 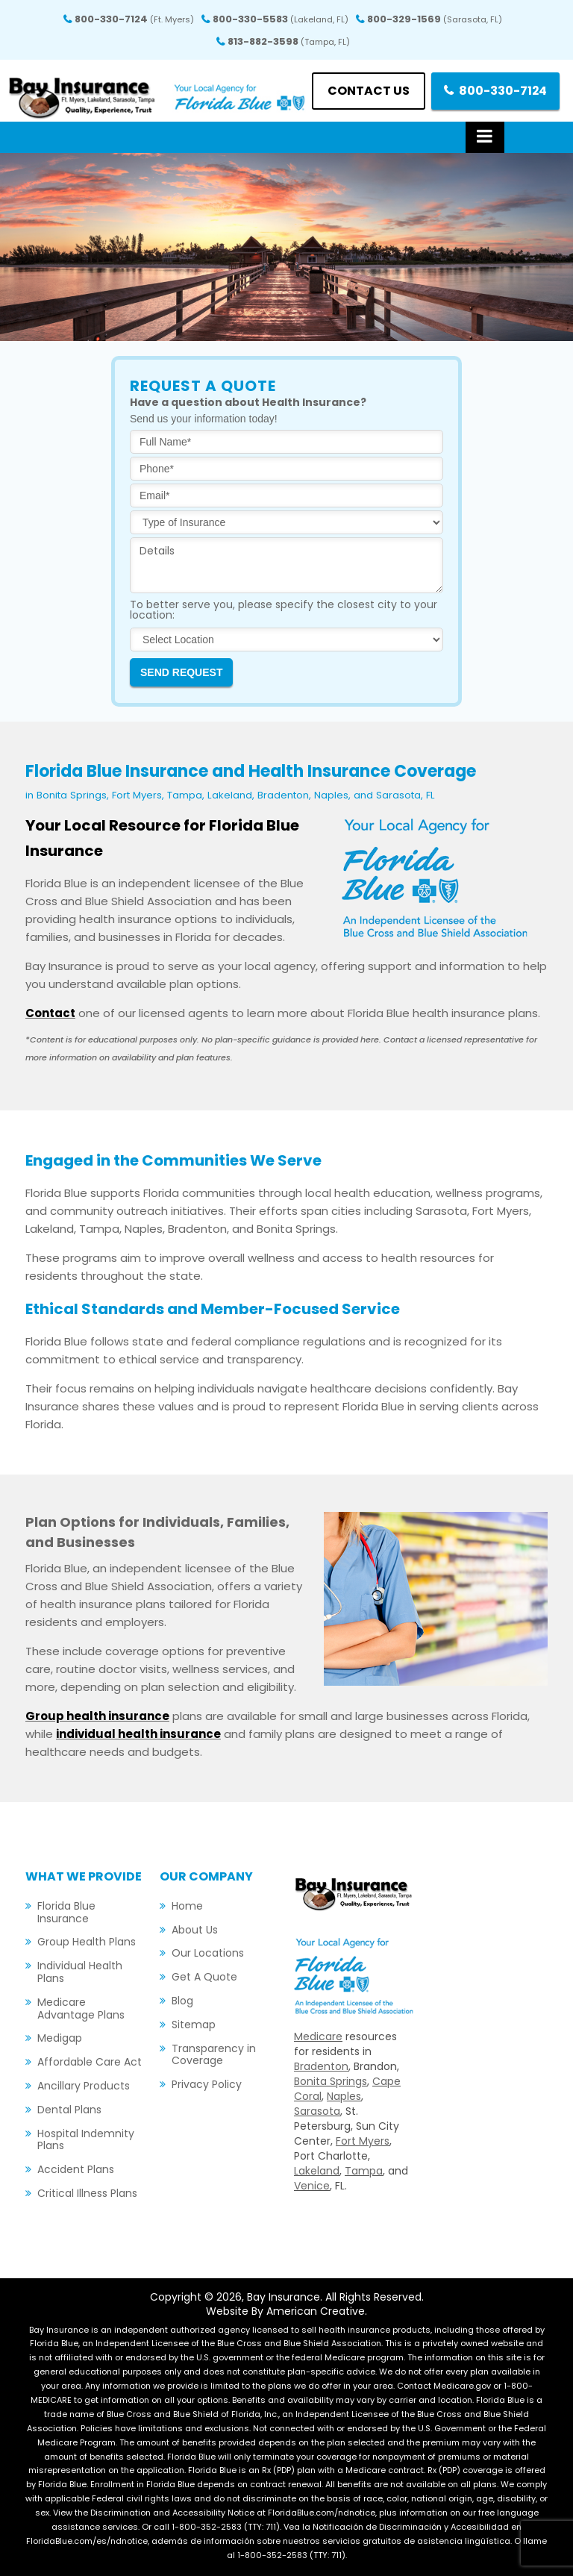 What do you see at coordinates (362, 2140) in the screenshot?
I see `Fort Myers` at bounding box center [362, 2140].